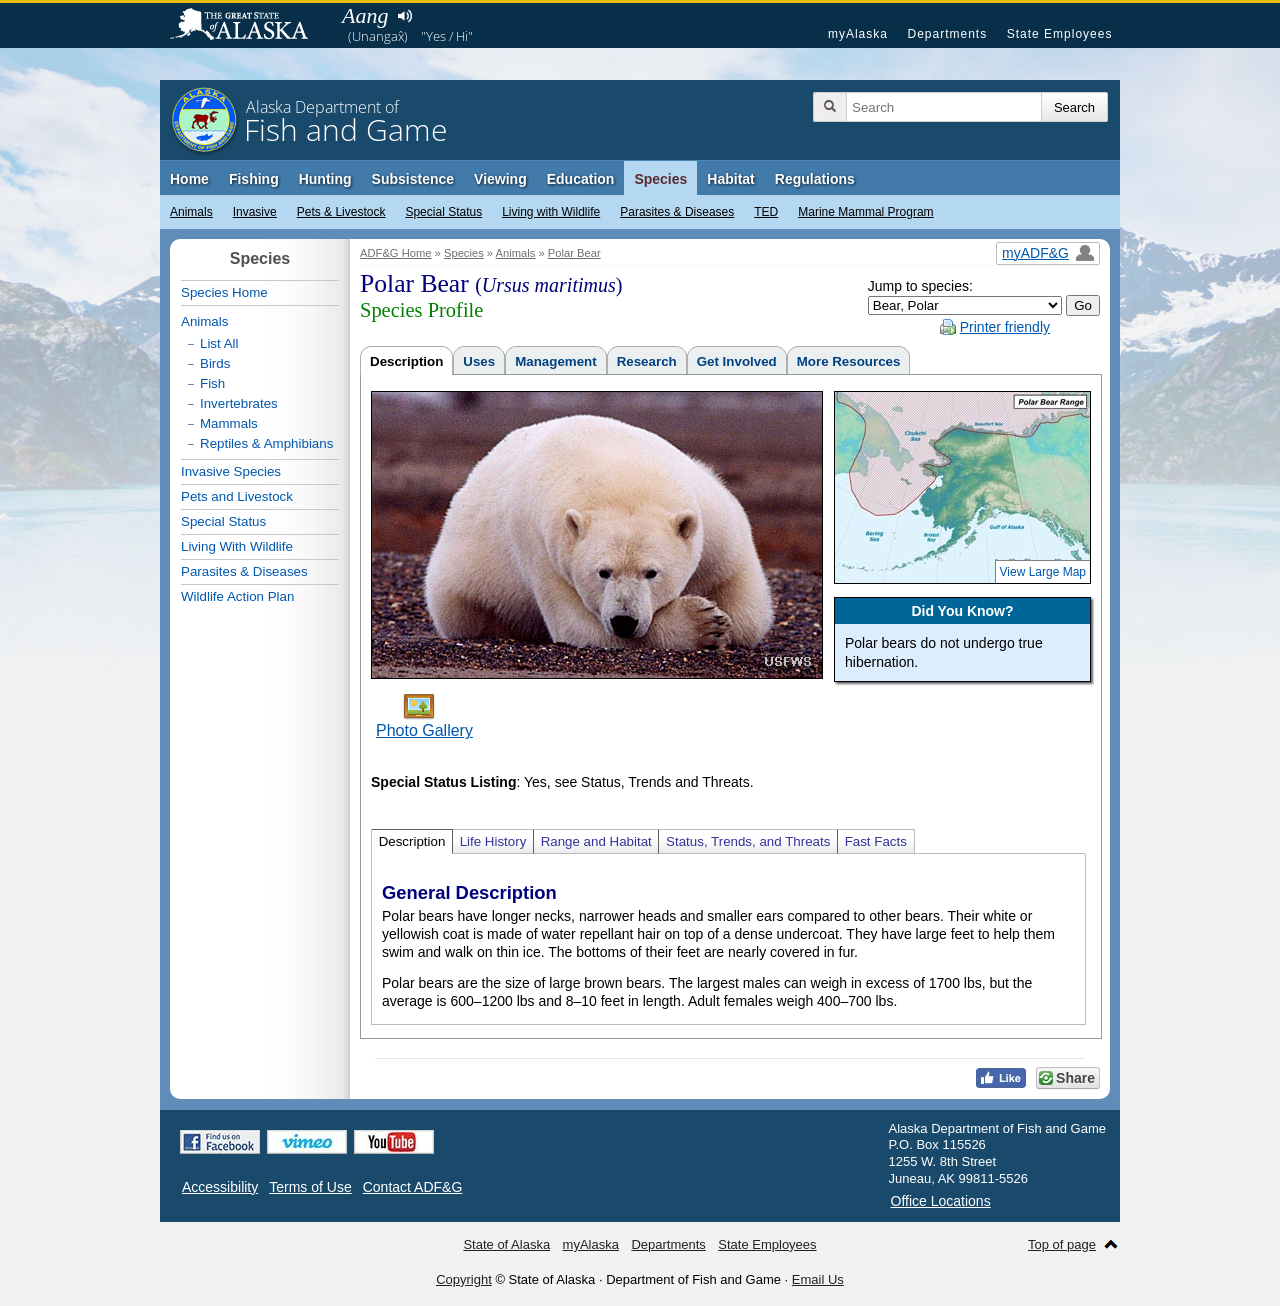 The height and width of the screenshot is (1306, 1280). What do you see at coordinates (1060, 34) in the screenshot?
I see `State Employees` at bounding box center [1060, 34].